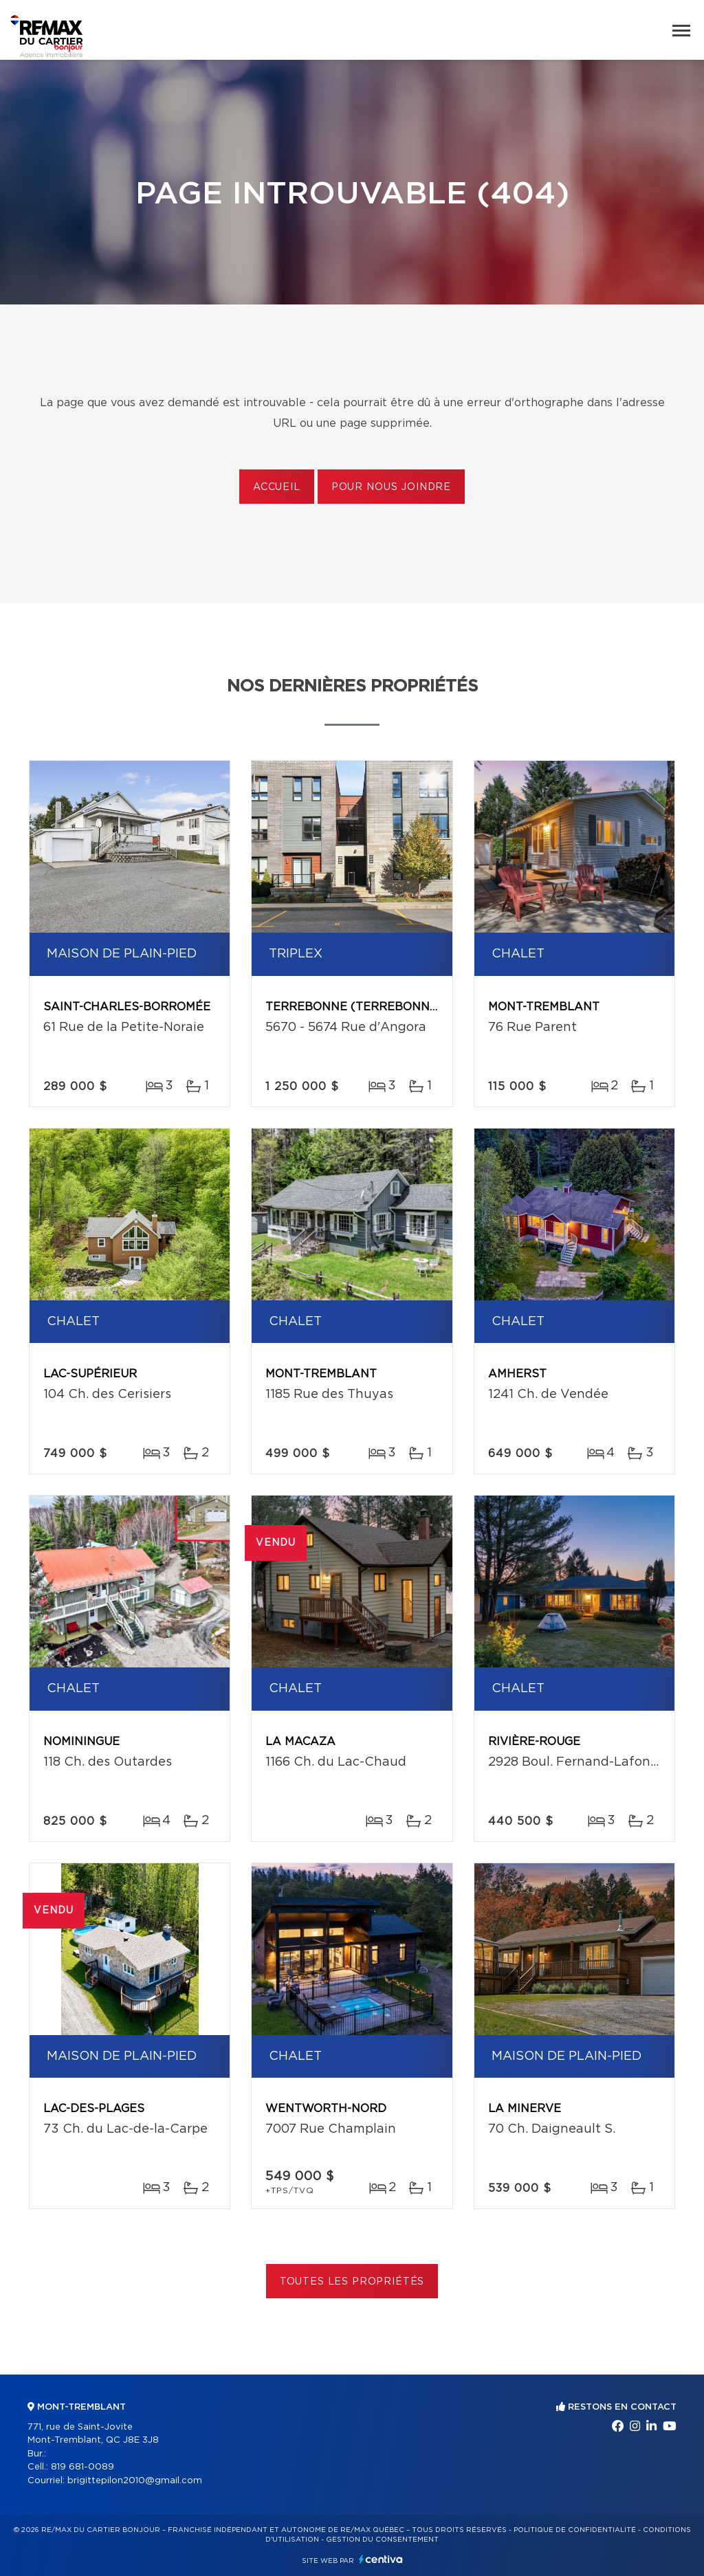  What do you see at coordinates (134, 2480) in the screenshot?
I see `brigittepilon2010@gmail.com` at bounding box center [134, 2480].